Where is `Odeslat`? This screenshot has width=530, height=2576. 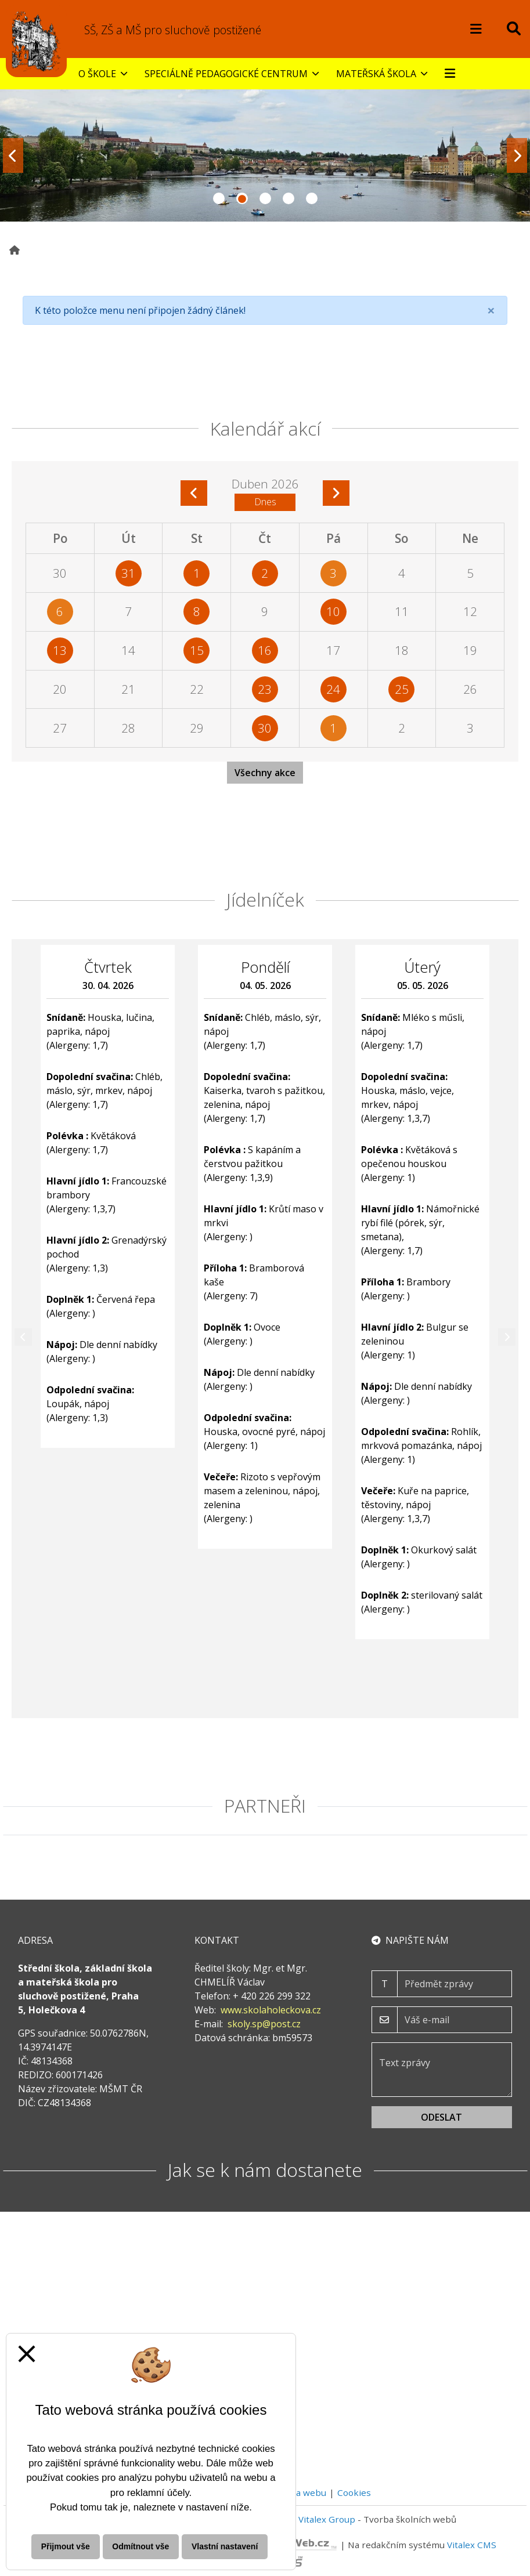 Odeslat is located at coordinates (441, 2117).